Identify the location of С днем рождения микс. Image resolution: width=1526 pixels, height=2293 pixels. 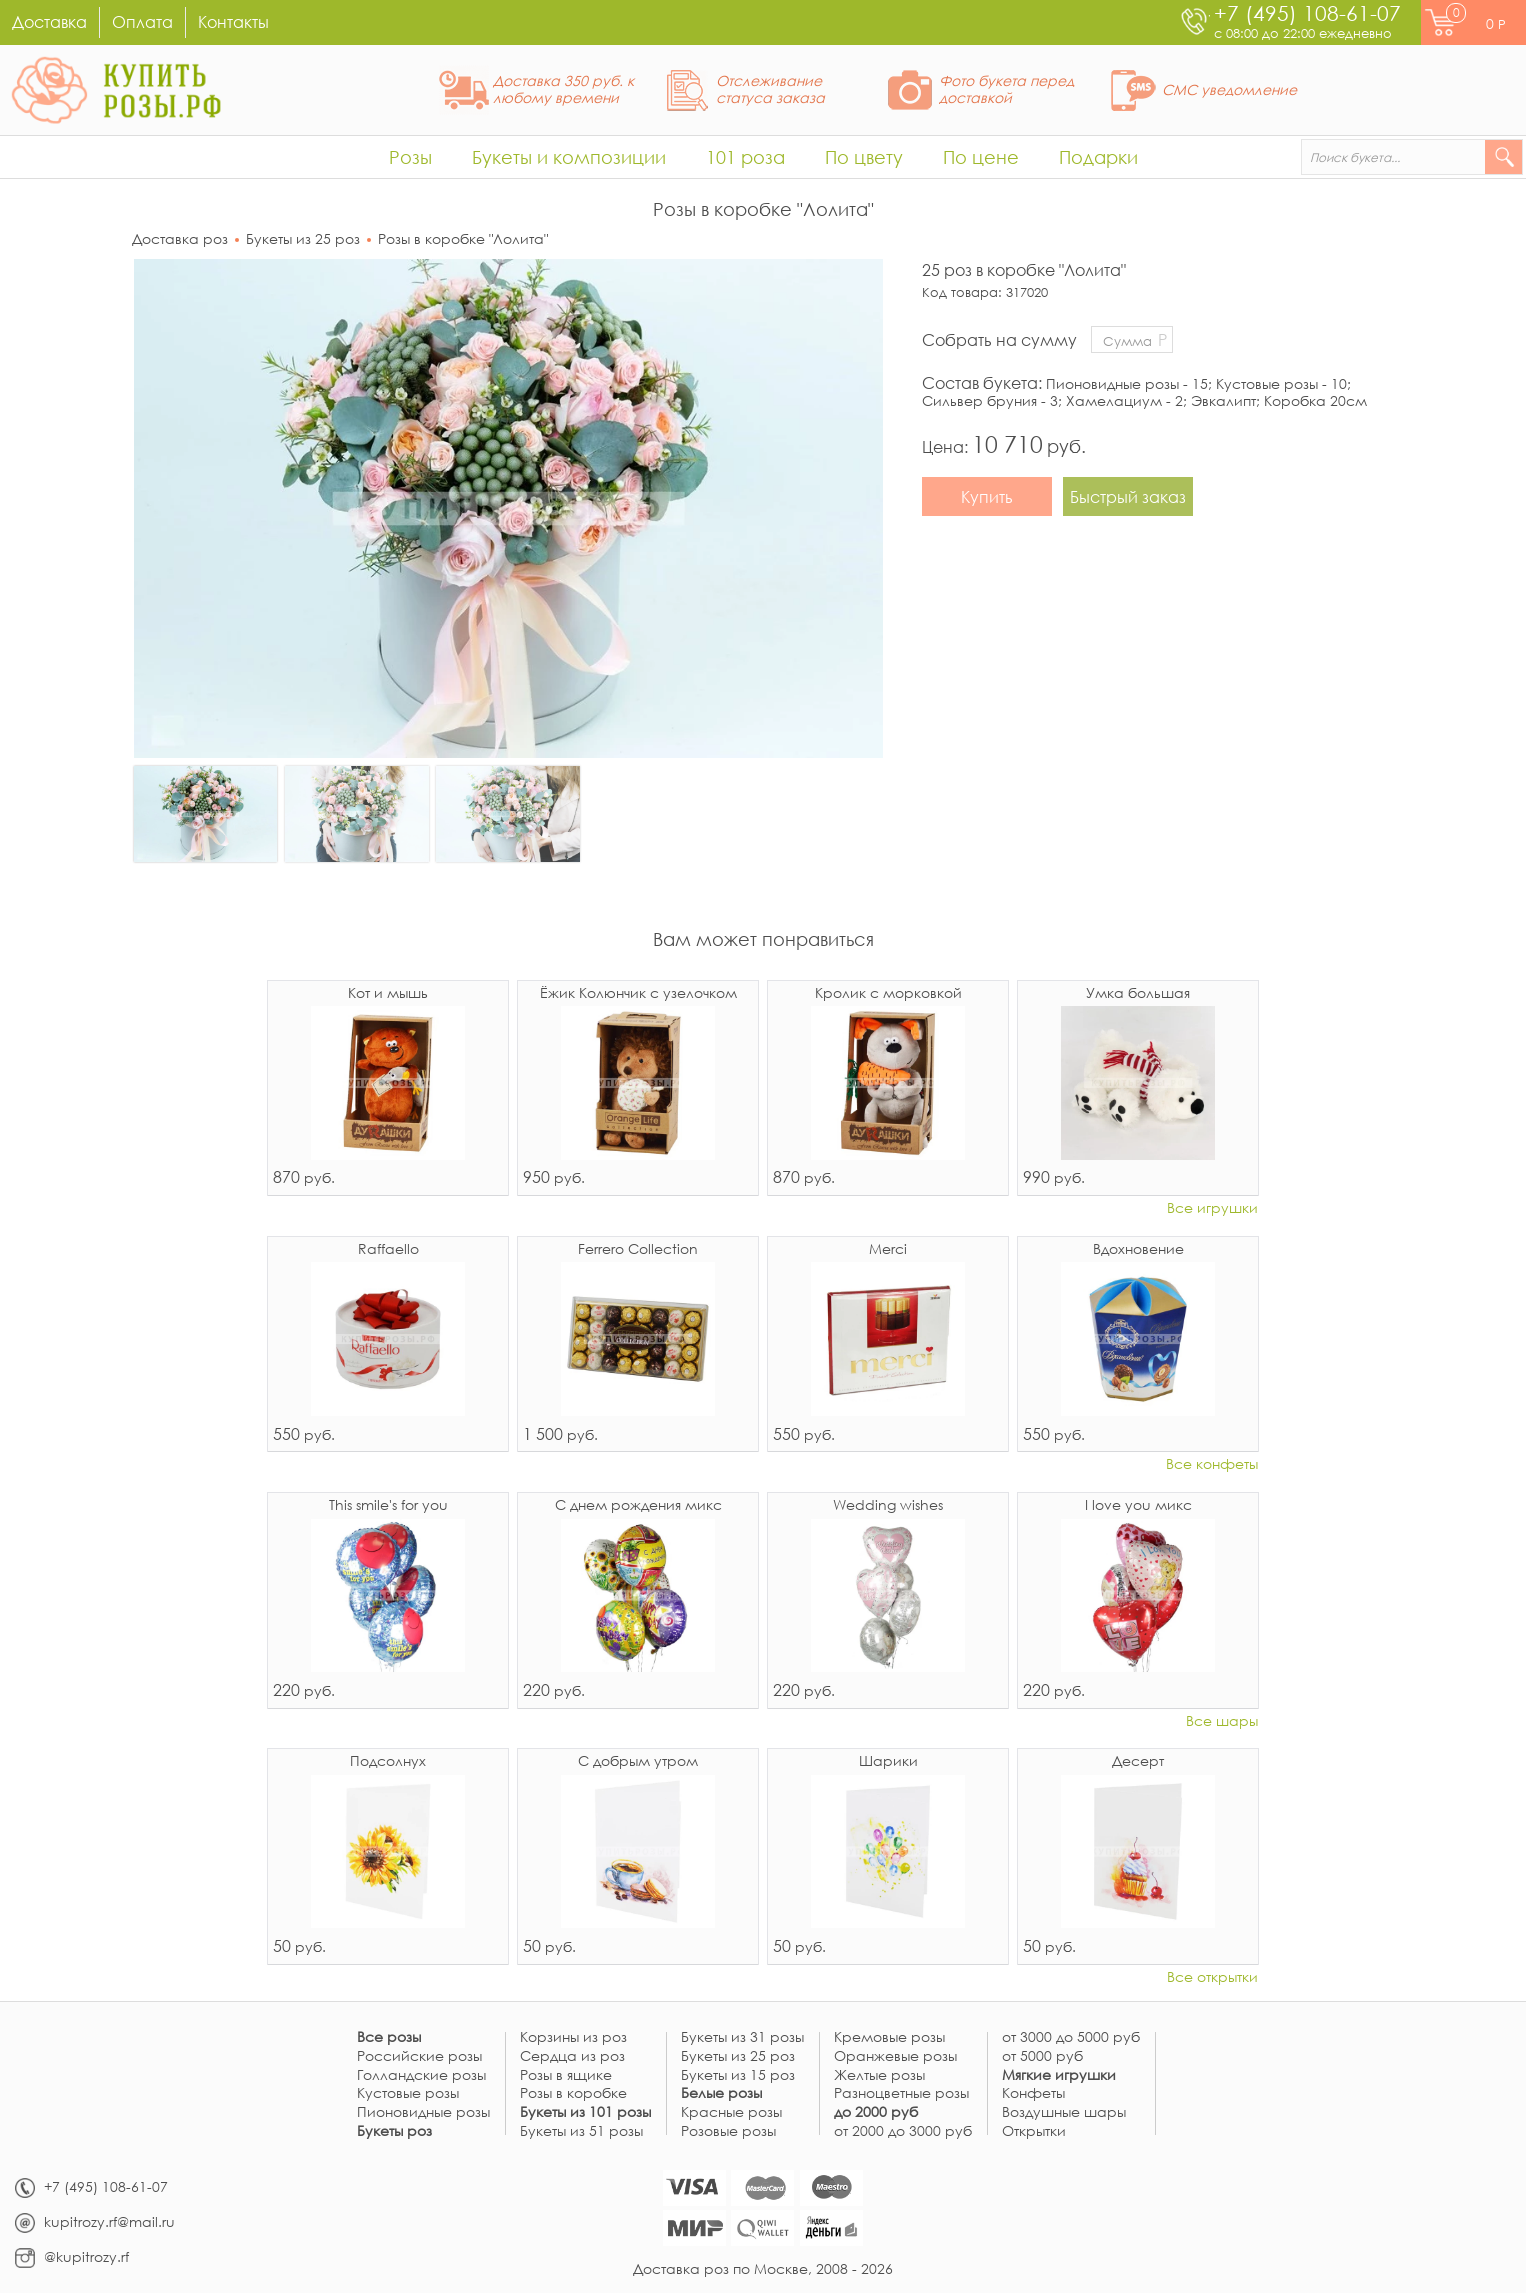
(638, 1506).